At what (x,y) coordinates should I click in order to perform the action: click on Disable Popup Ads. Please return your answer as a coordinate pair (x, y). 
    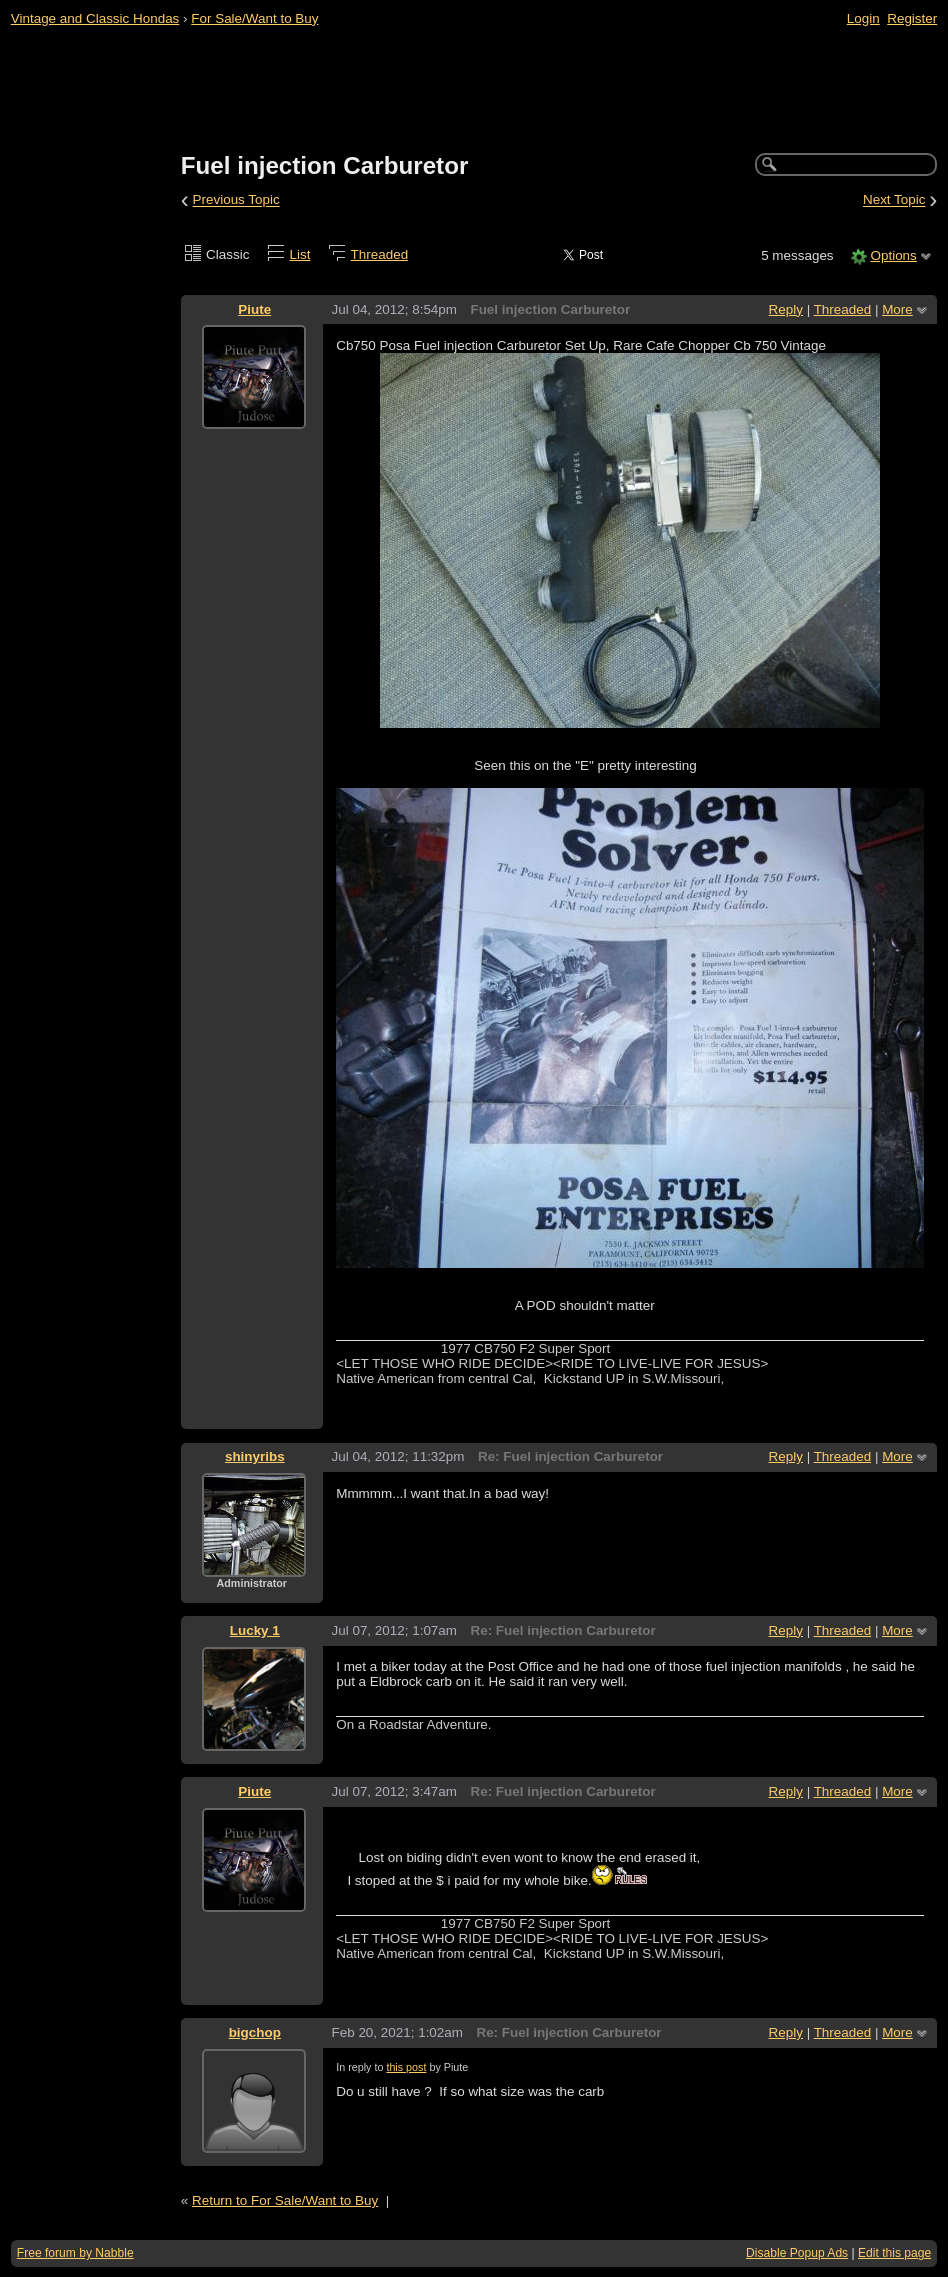
    Looking at the image, I should click on (797, 2253).